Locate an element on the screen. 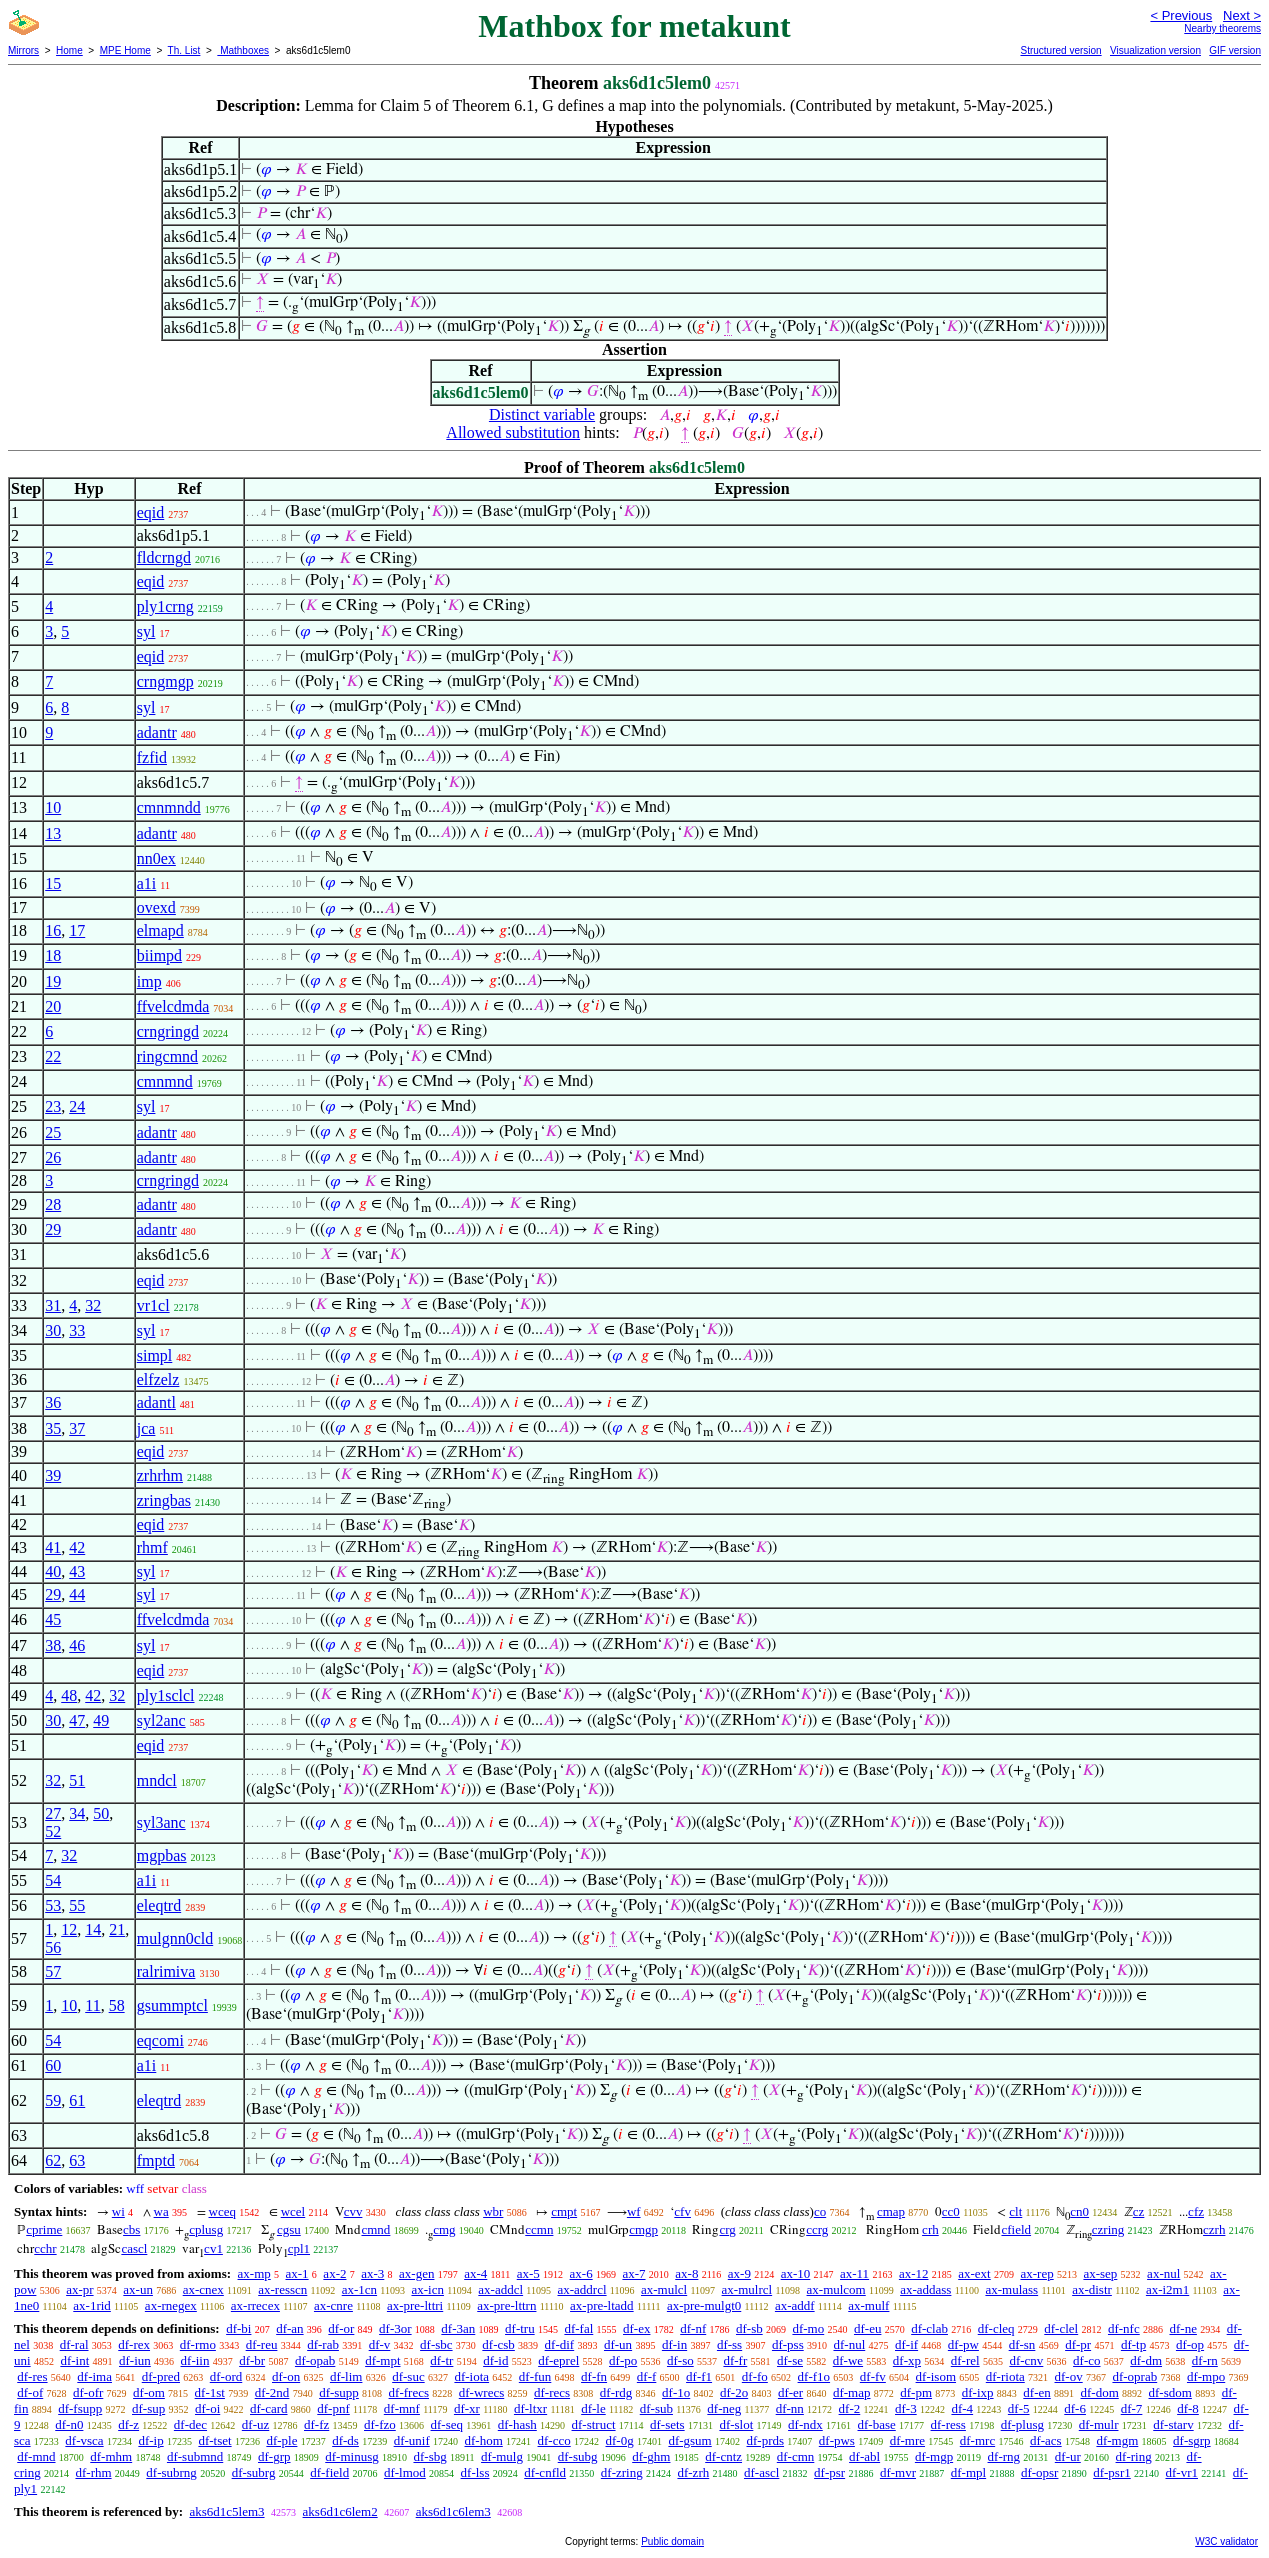 This screenshot has height=2558, width=1269. df-ds is located at coordinates (345, 2440).